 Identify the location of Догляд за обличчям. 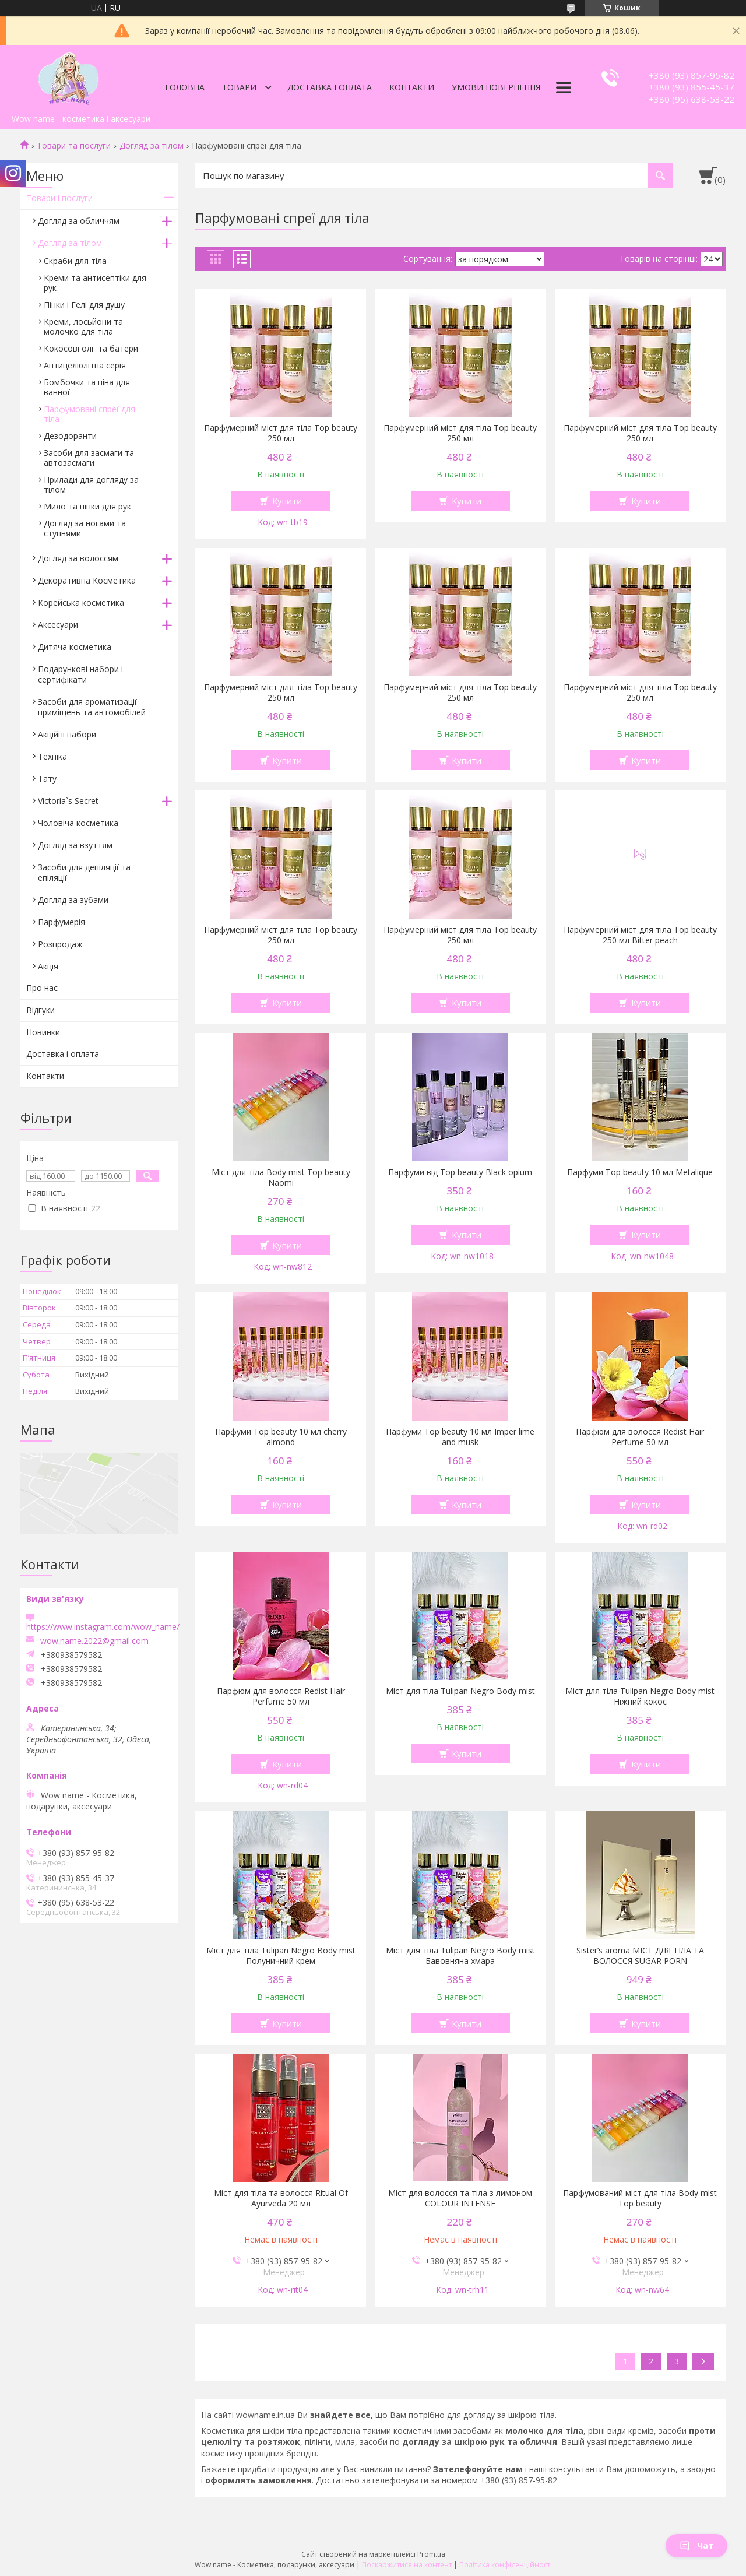
(78, 220).